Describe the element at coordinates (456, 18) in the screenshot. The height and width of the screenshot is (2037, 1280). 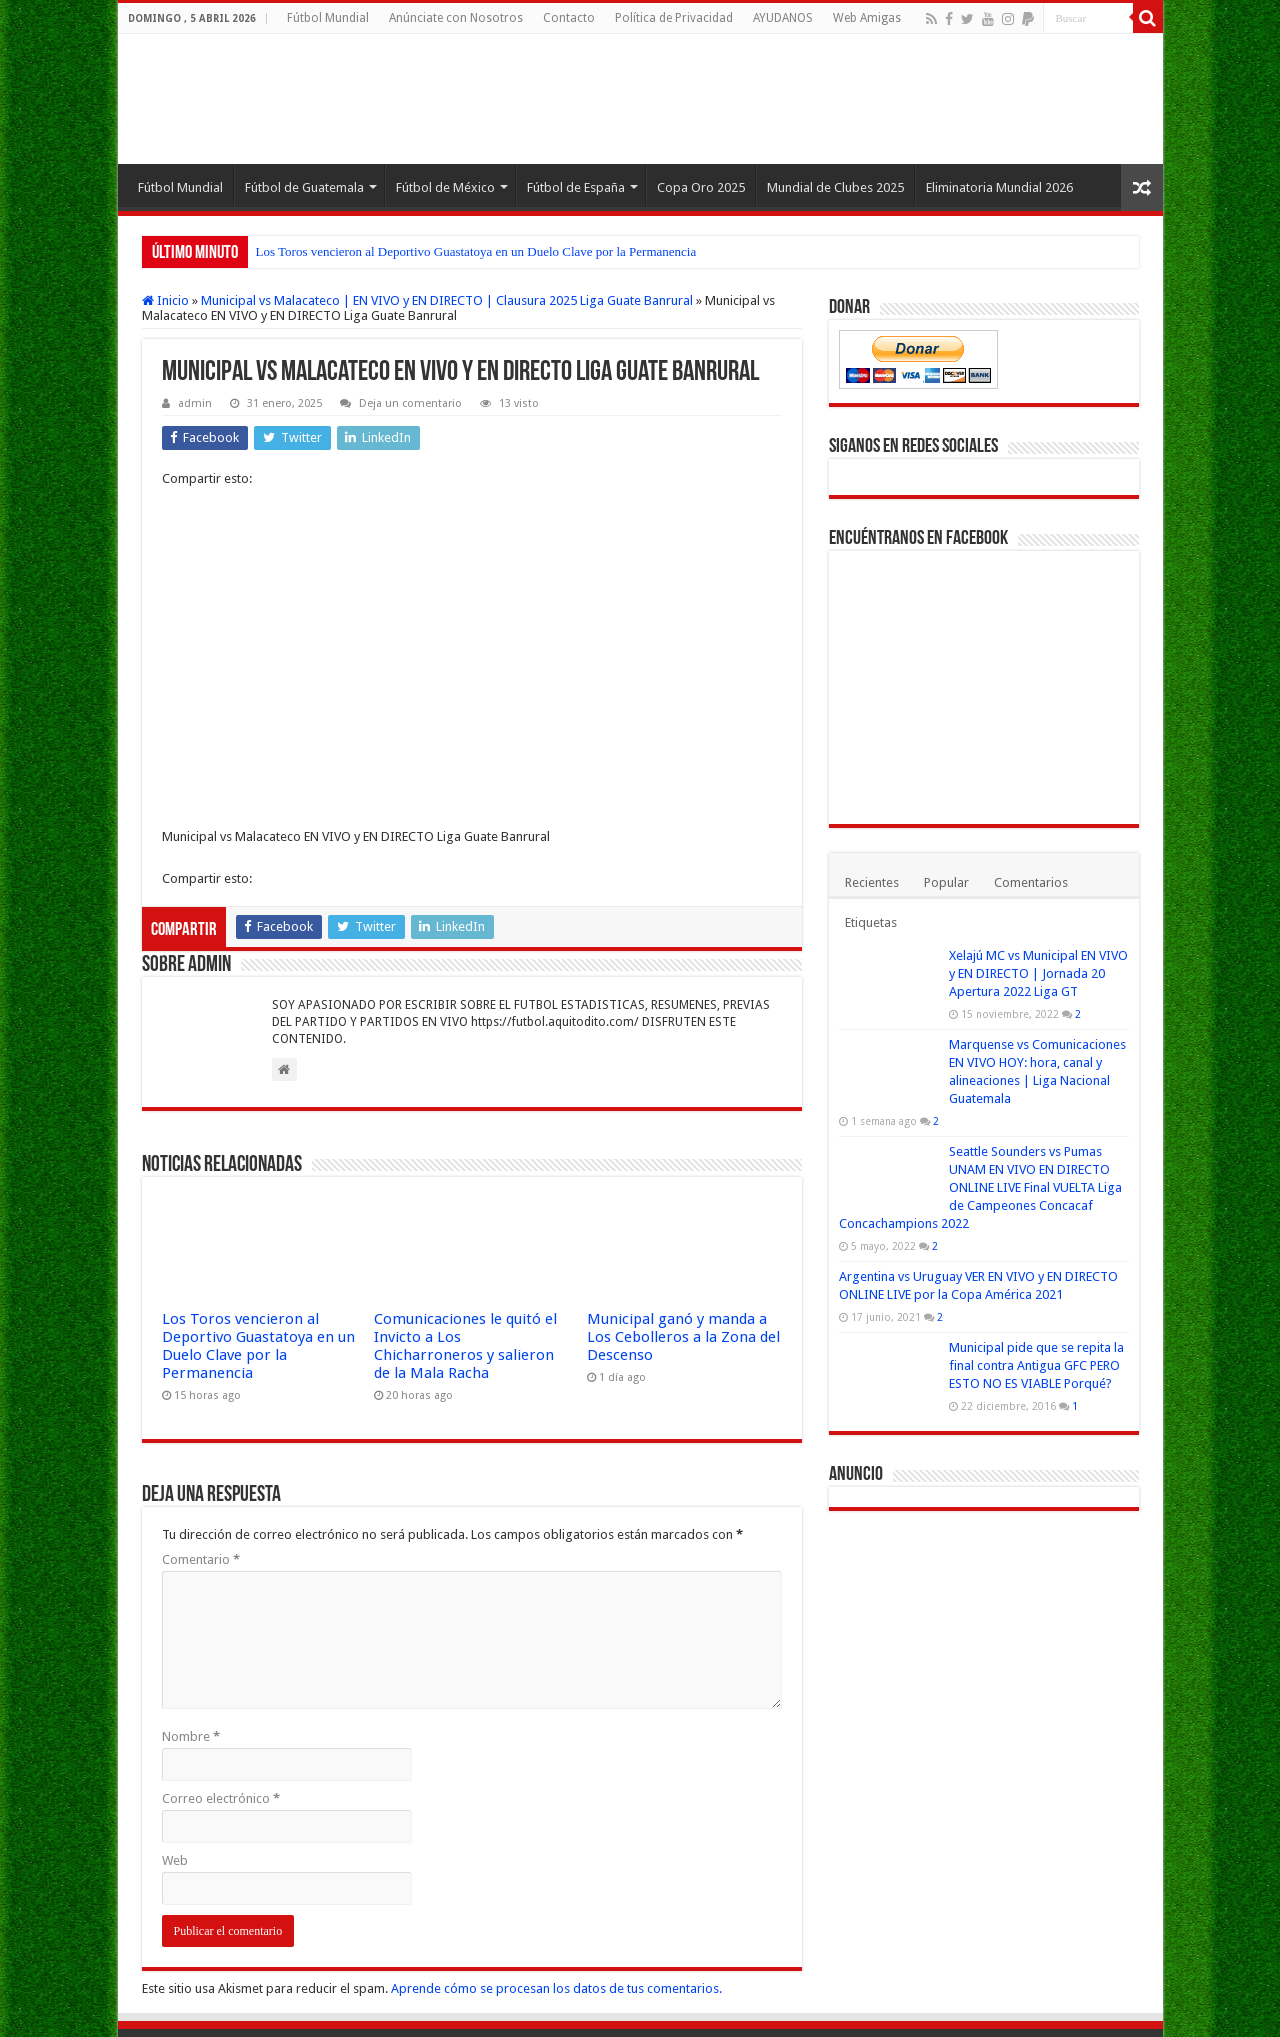
I see `Anúnciate con Nosotros` at that location.